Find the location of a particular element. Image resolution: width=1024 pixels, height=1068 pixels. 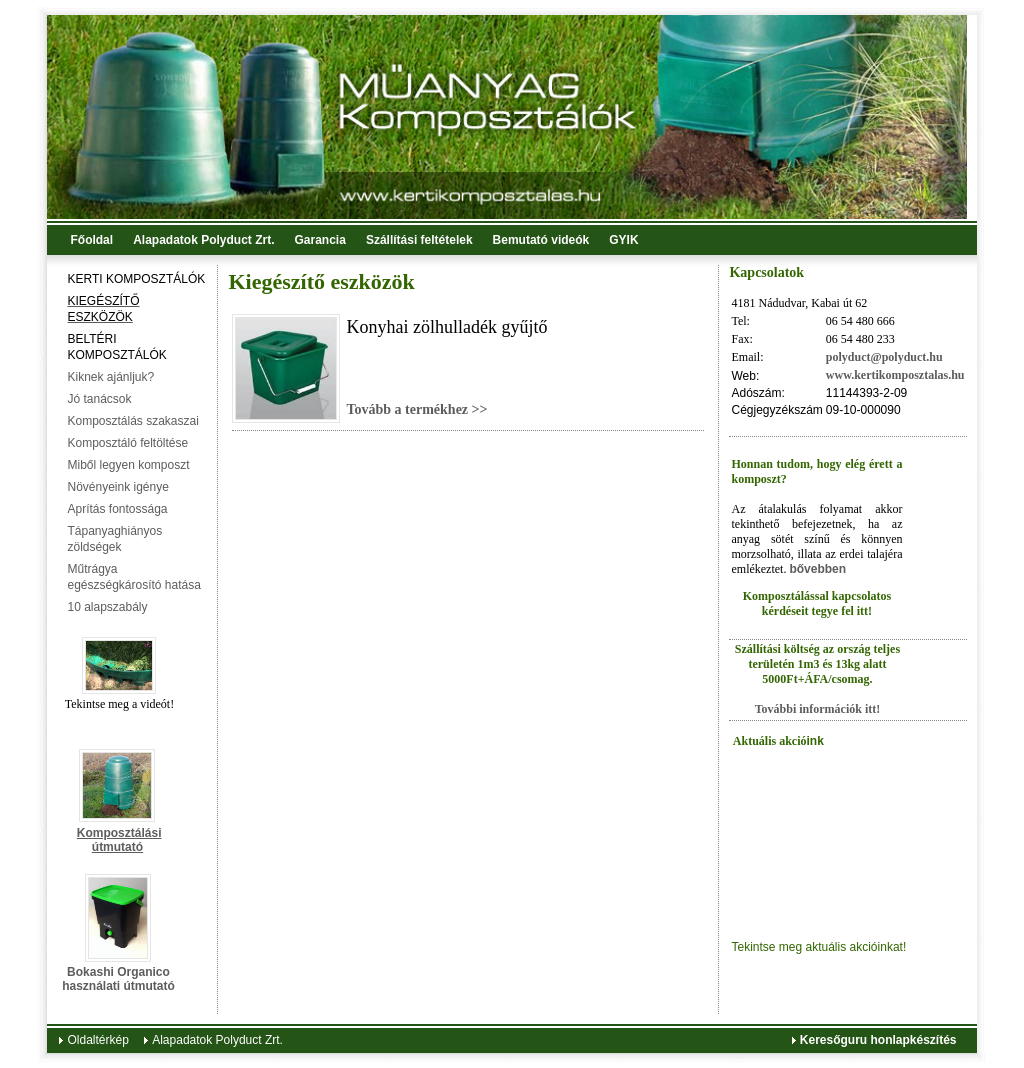

Szállítási feltételek is located at coordinates (419, 240).